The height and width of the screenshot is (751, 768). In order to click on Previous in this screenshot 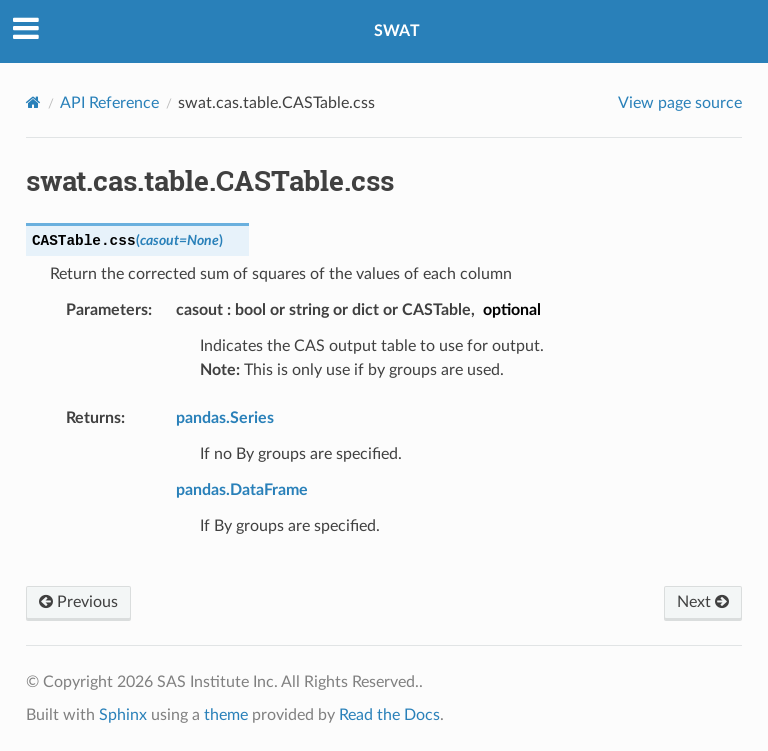, I will do `click(78, 602)`.